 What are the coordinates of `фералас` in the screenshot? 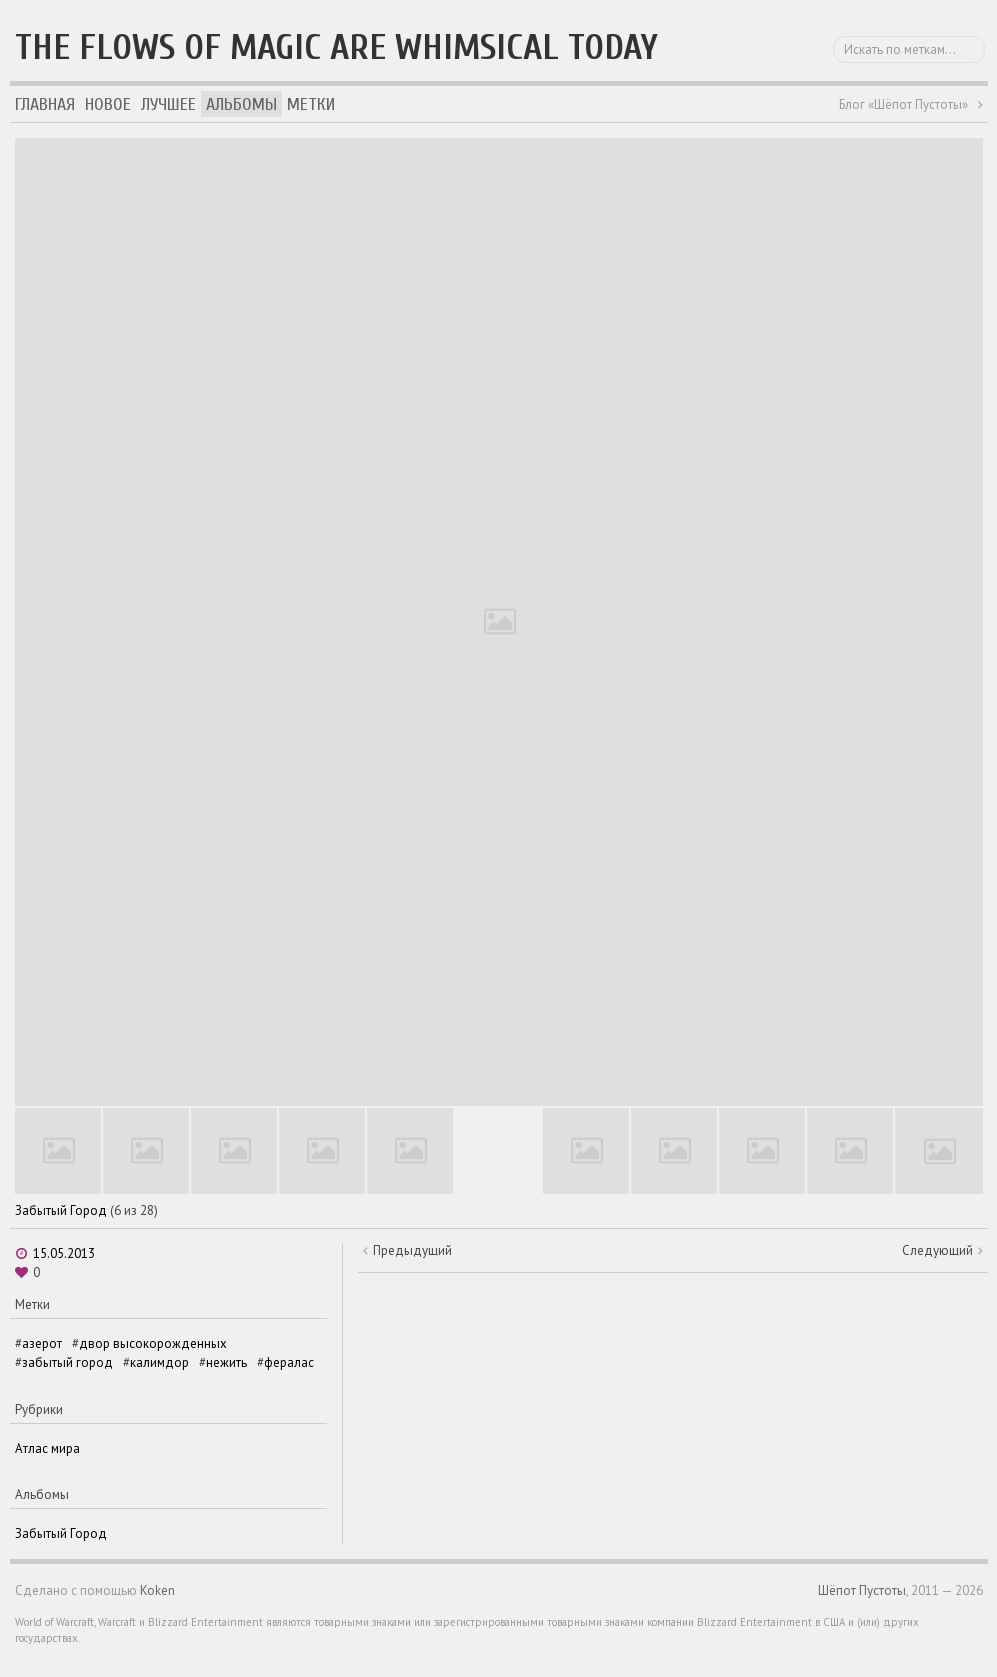 It's located at (289, 1362).